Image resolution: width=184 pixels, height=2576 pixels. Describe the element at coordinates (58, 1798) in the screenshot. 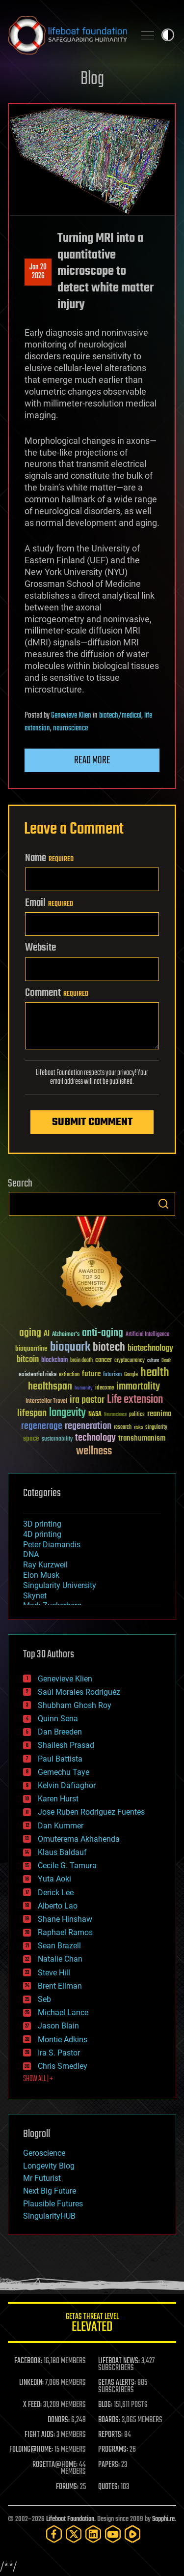

I see `Karen Hurst` at that location.